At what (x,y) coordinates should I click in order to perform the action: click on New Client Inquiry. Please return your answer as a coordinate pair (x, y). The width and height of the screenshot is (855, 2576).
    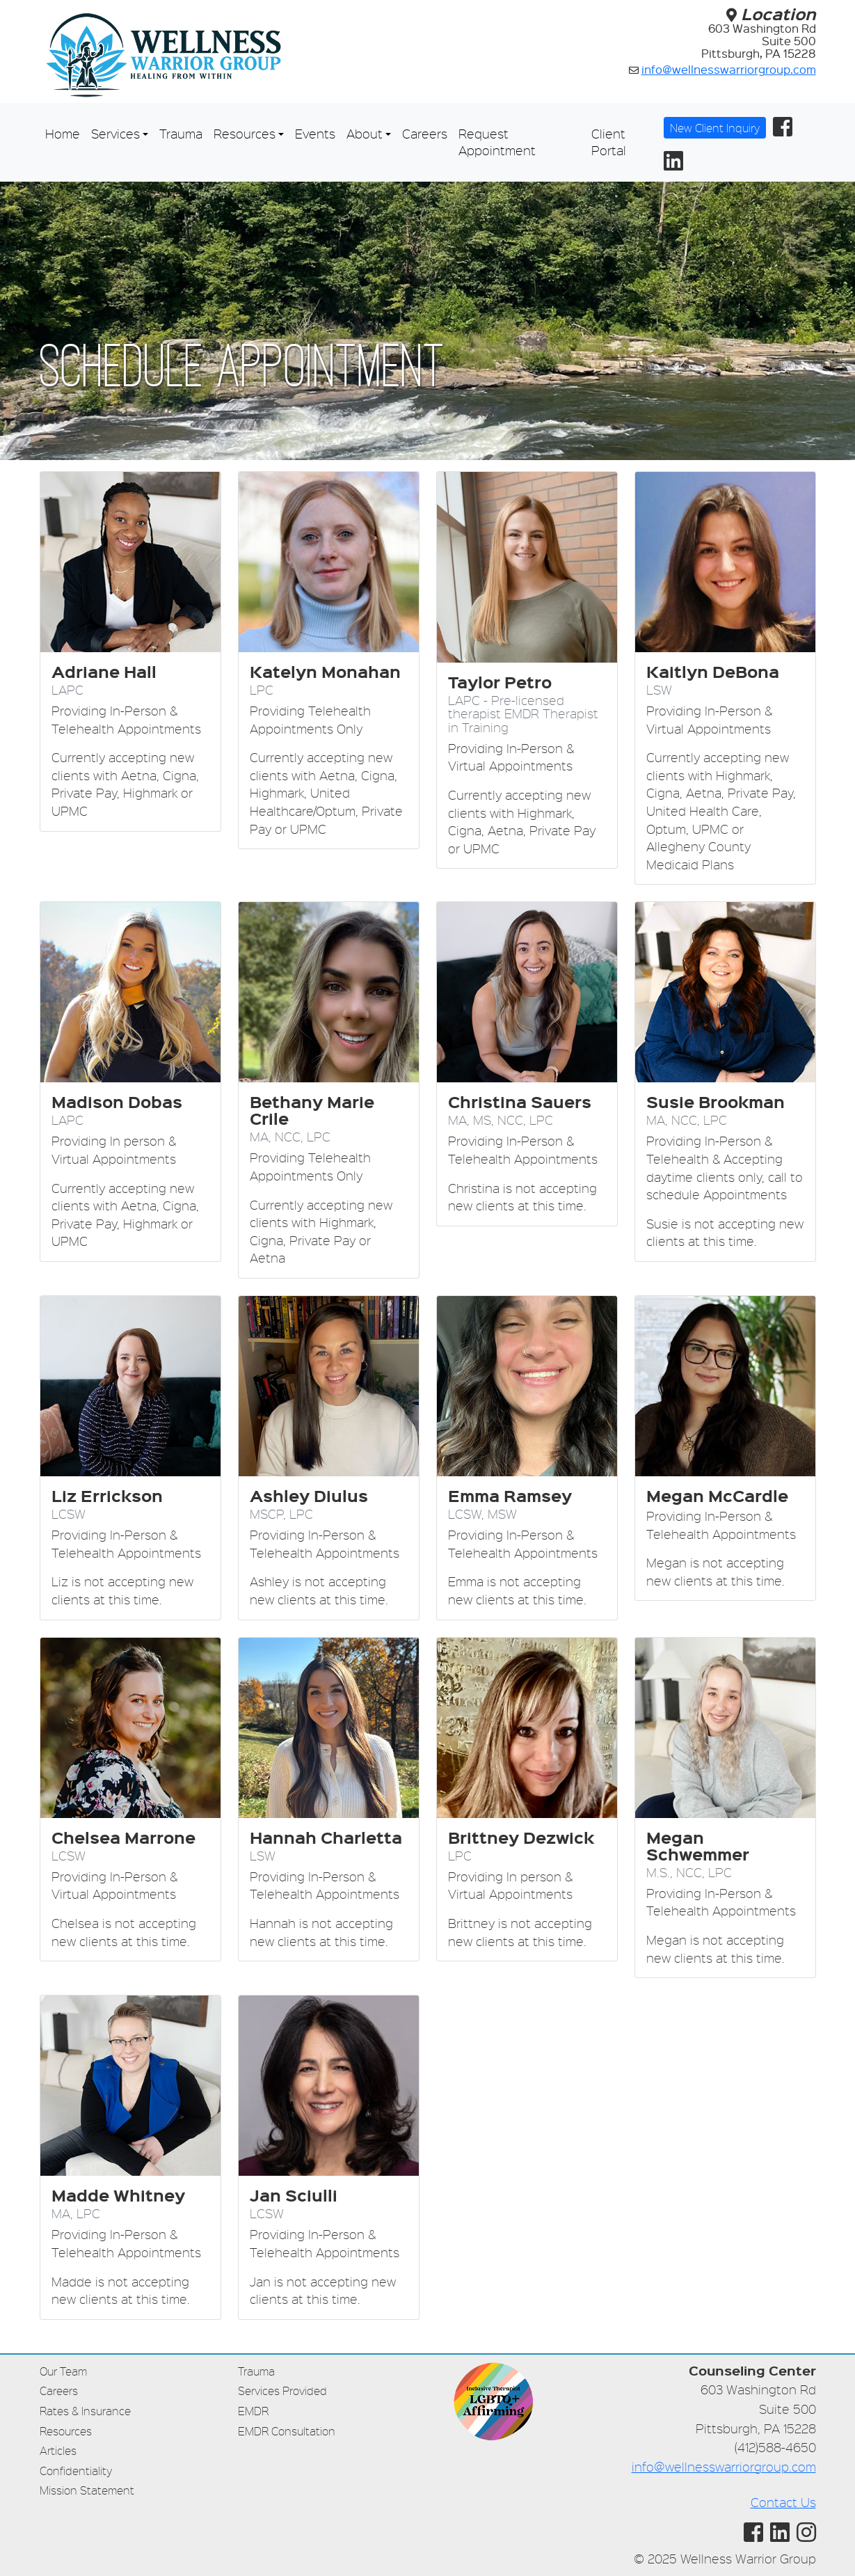
    Looking at the image, I should click on (715, 127).